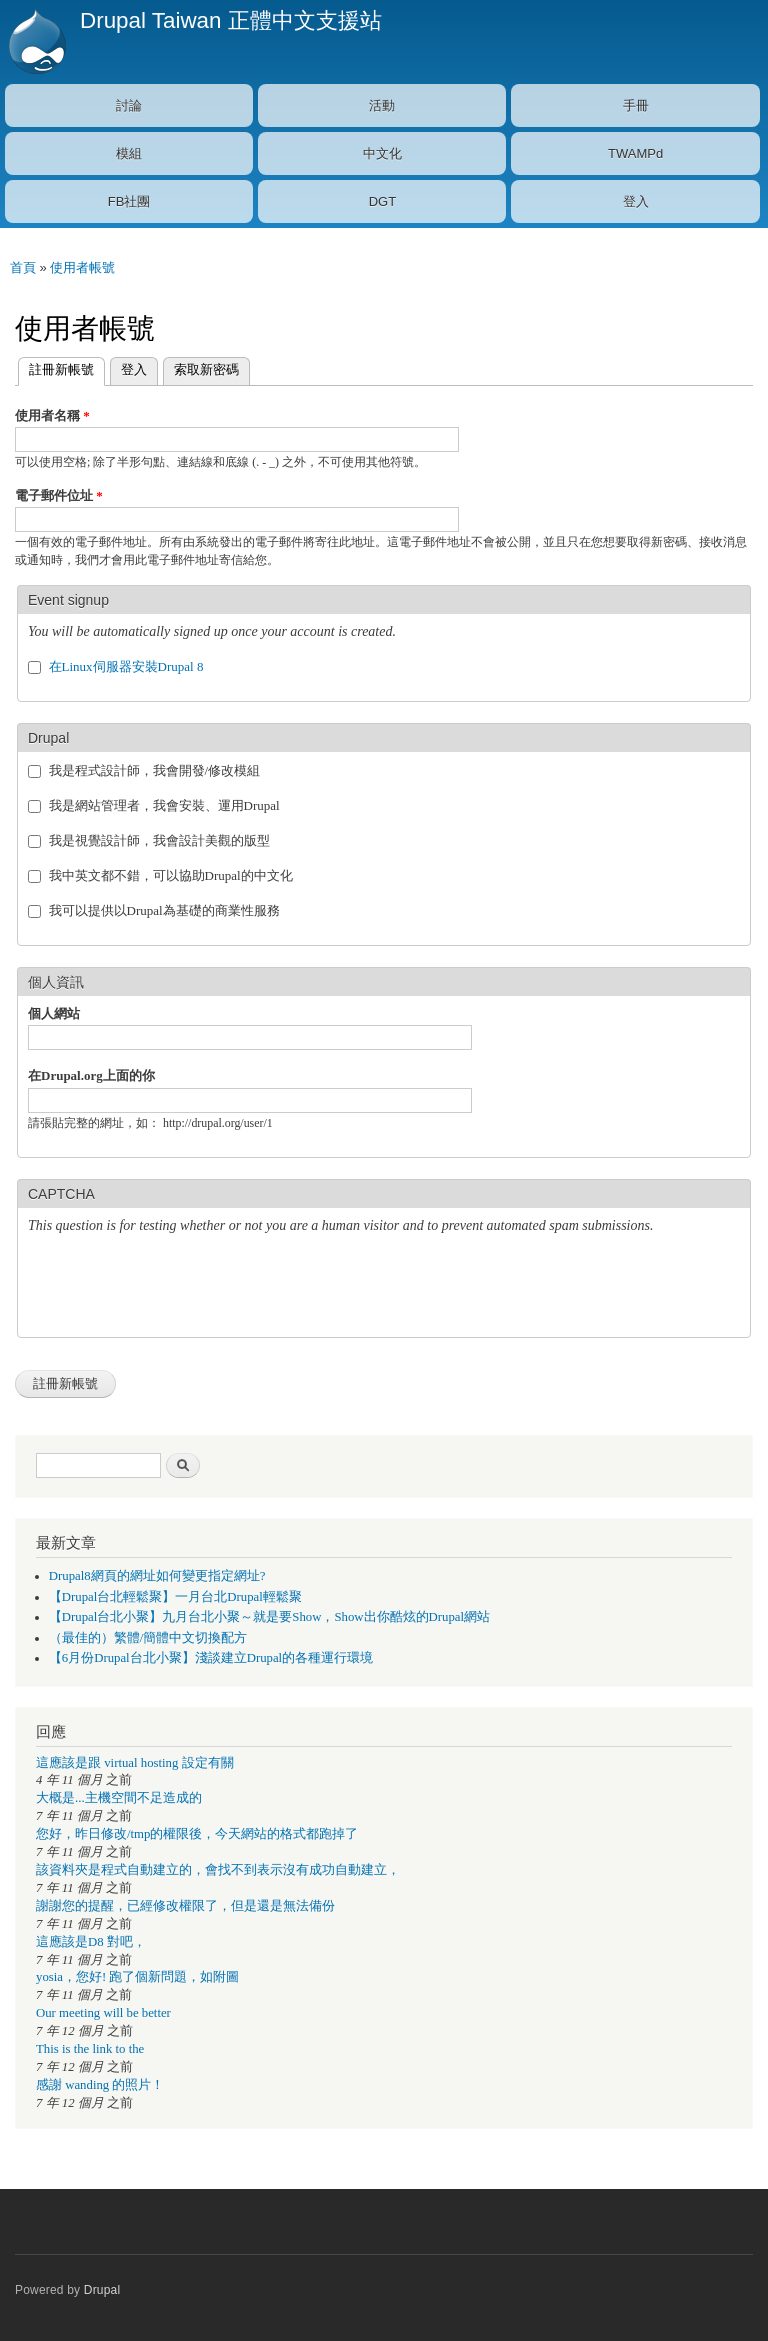 This screenshot has width=768, height=2341. Describe the element at coordinates (211, 1658) in the screenshot. I see `【6月份Drupal台北小聚】淺談建立Drupal的各種運行環境` at that location.